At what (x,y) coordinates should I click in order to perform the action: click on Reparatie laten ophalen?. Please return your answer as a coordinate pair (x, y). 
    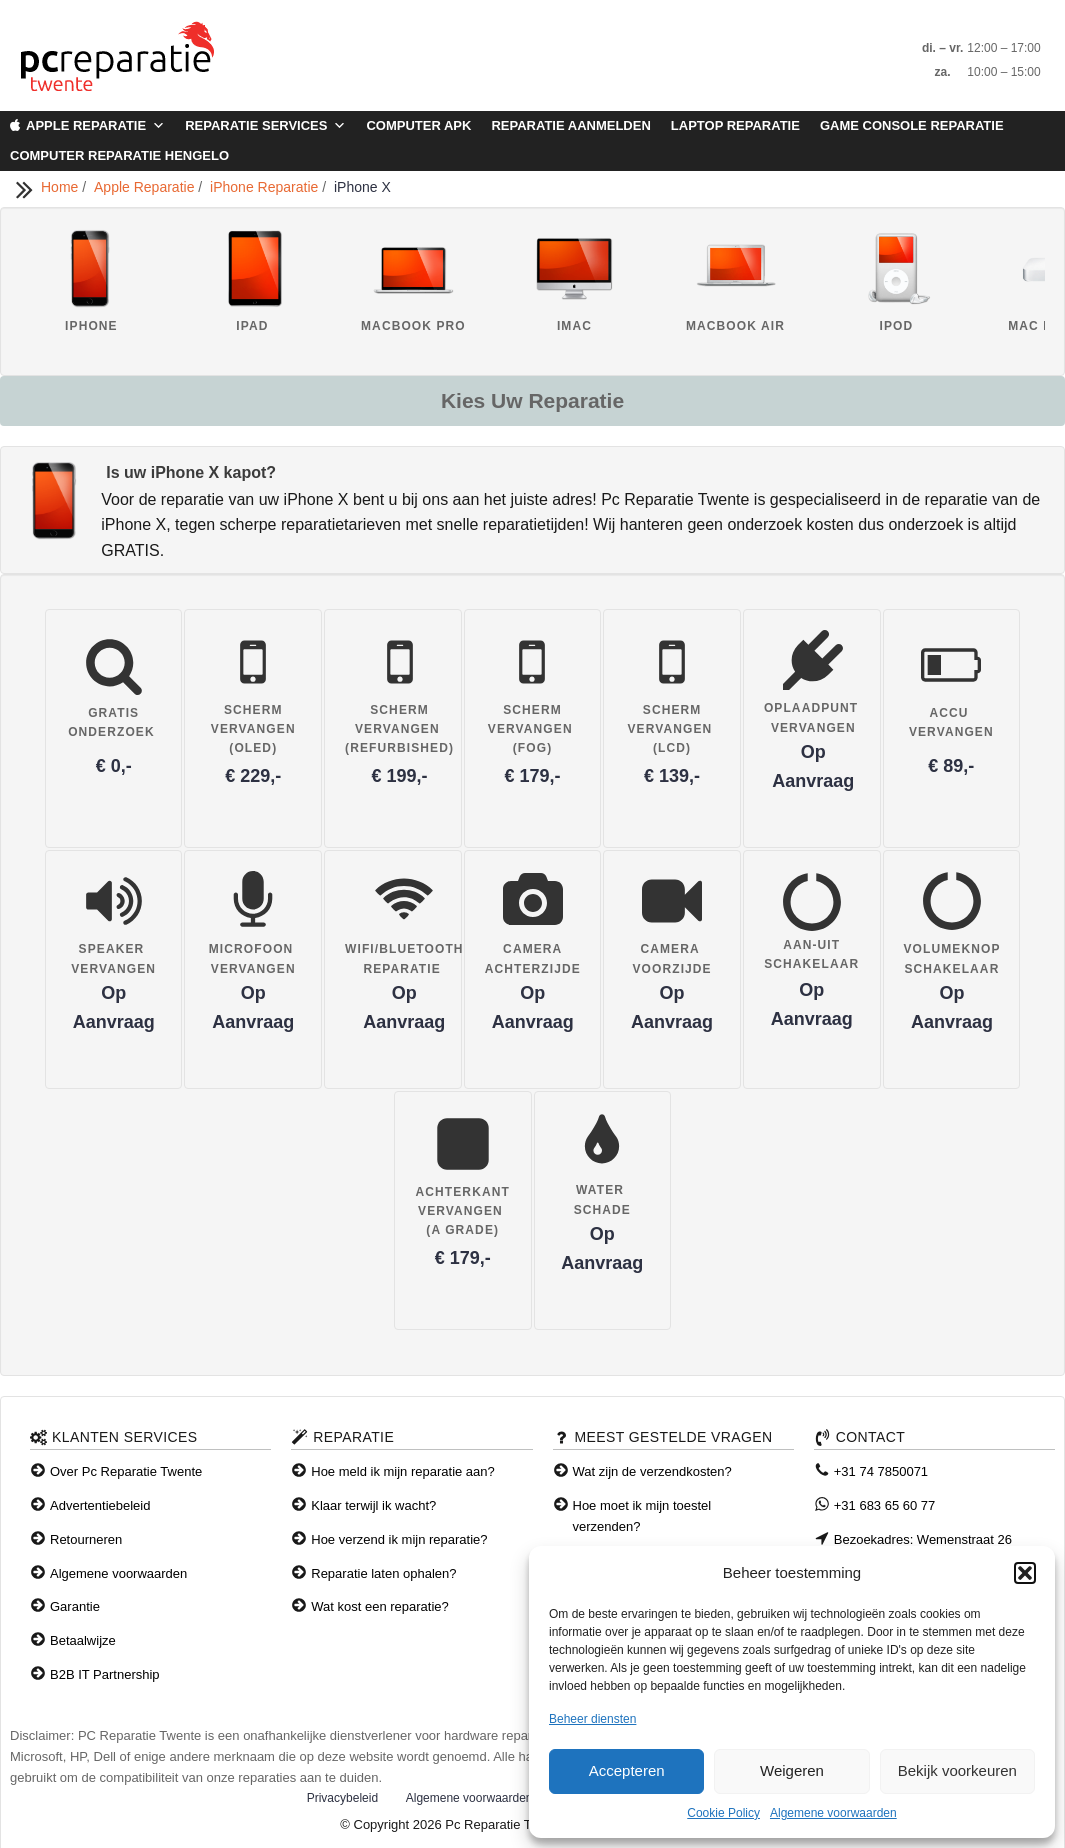
    Looking at the image, I should click on (383, 1573).